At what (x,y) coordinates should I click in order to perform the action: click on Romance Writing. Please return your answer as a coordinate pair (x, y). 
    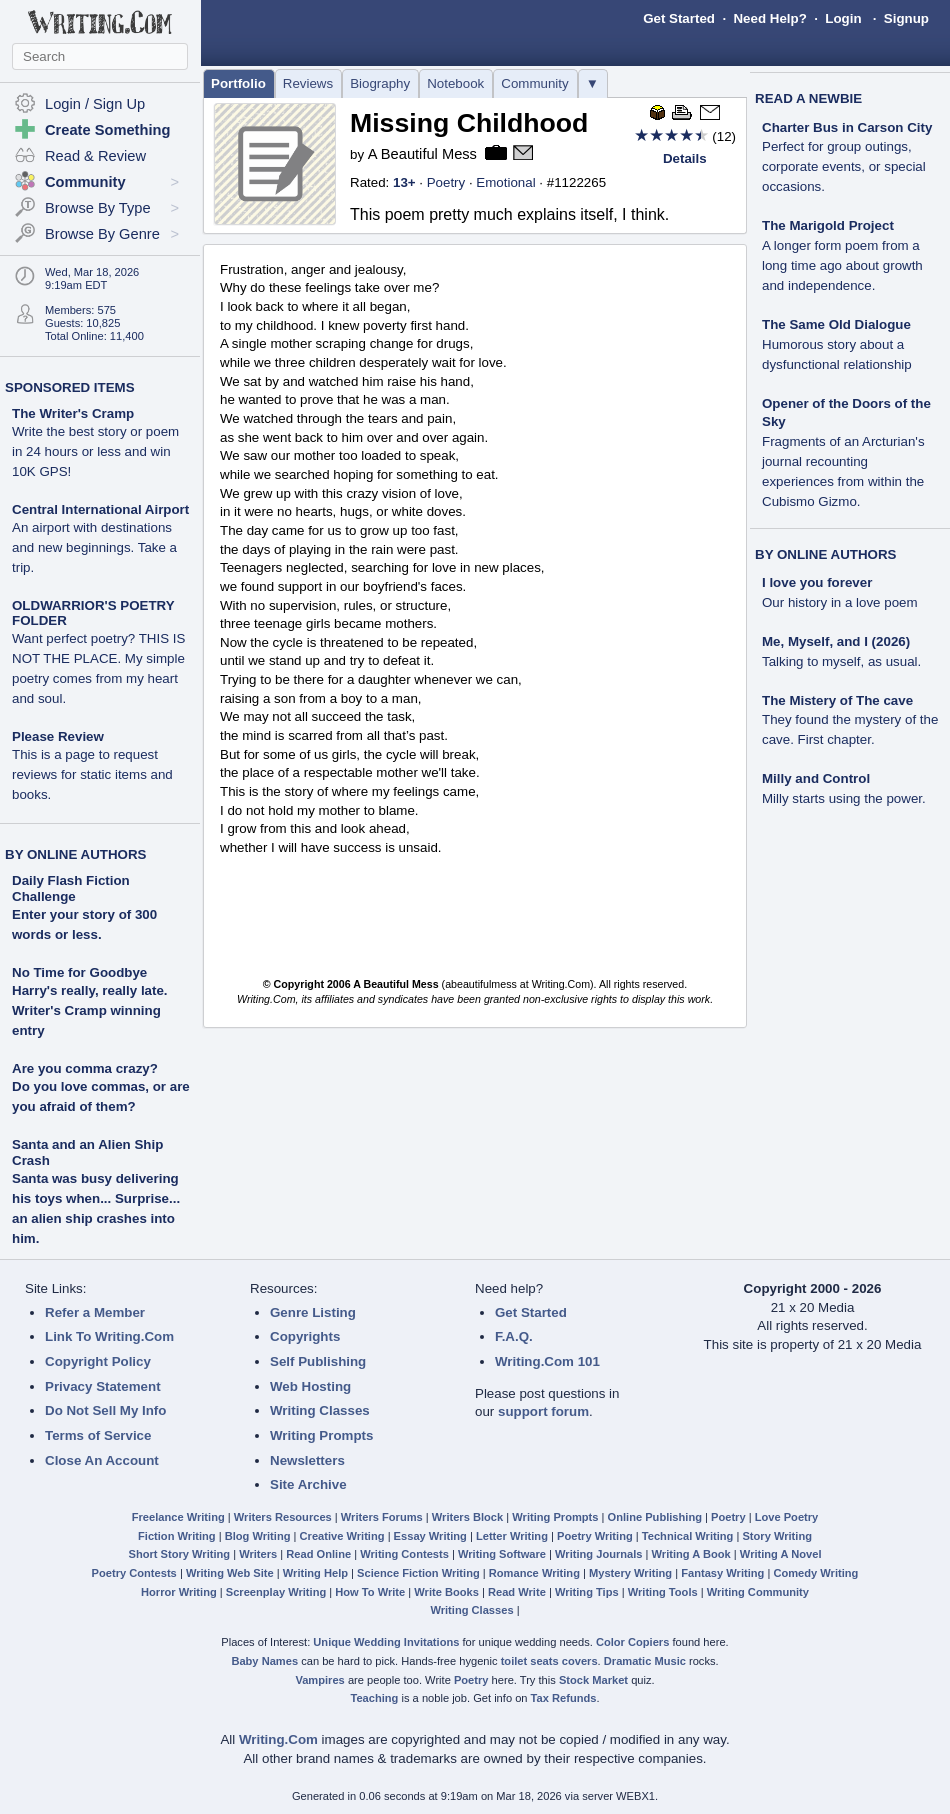
    Looking at the image, I should click on (534, 1573).